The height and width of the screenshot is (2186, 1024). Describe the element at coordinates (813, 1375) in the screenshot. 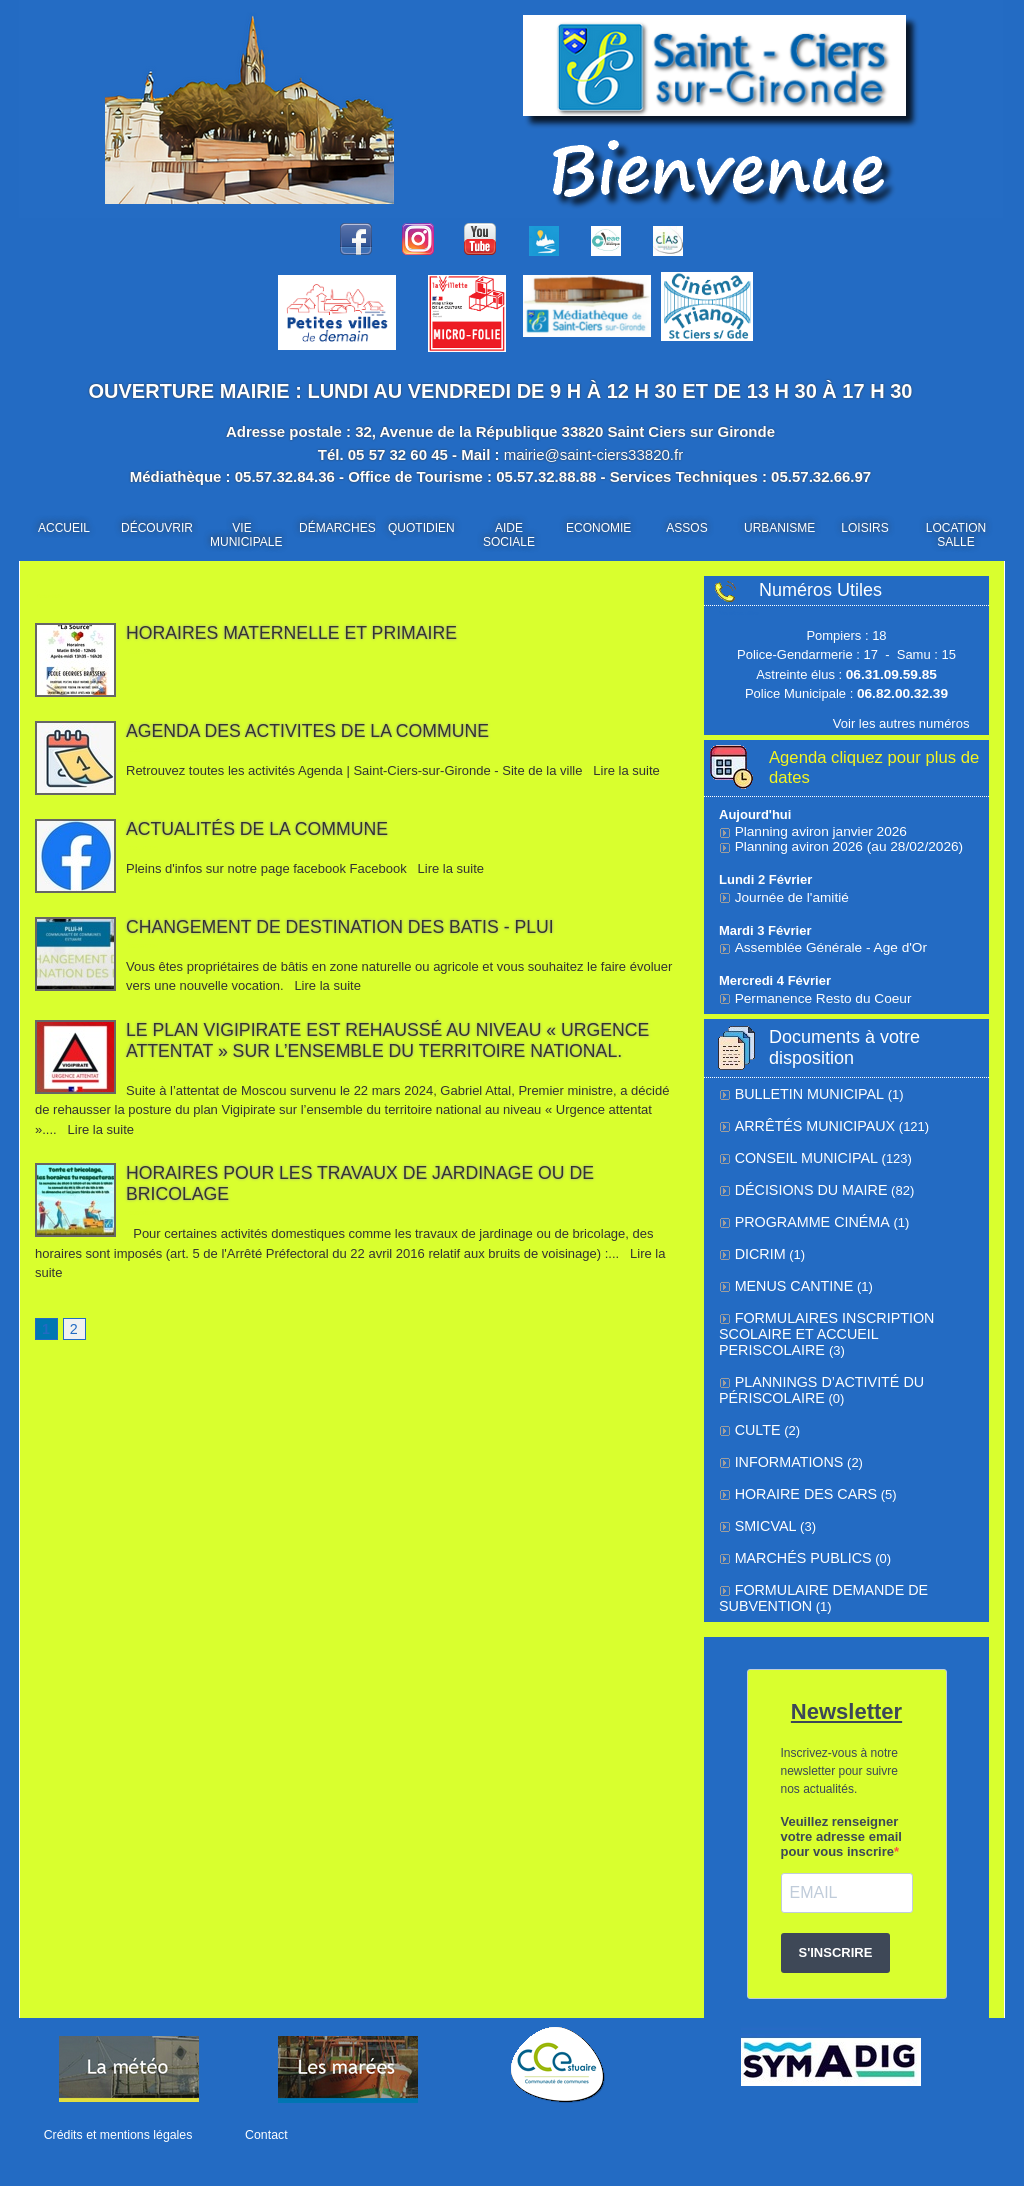

I see `Plannings d’activité du périscolaire` at that location.